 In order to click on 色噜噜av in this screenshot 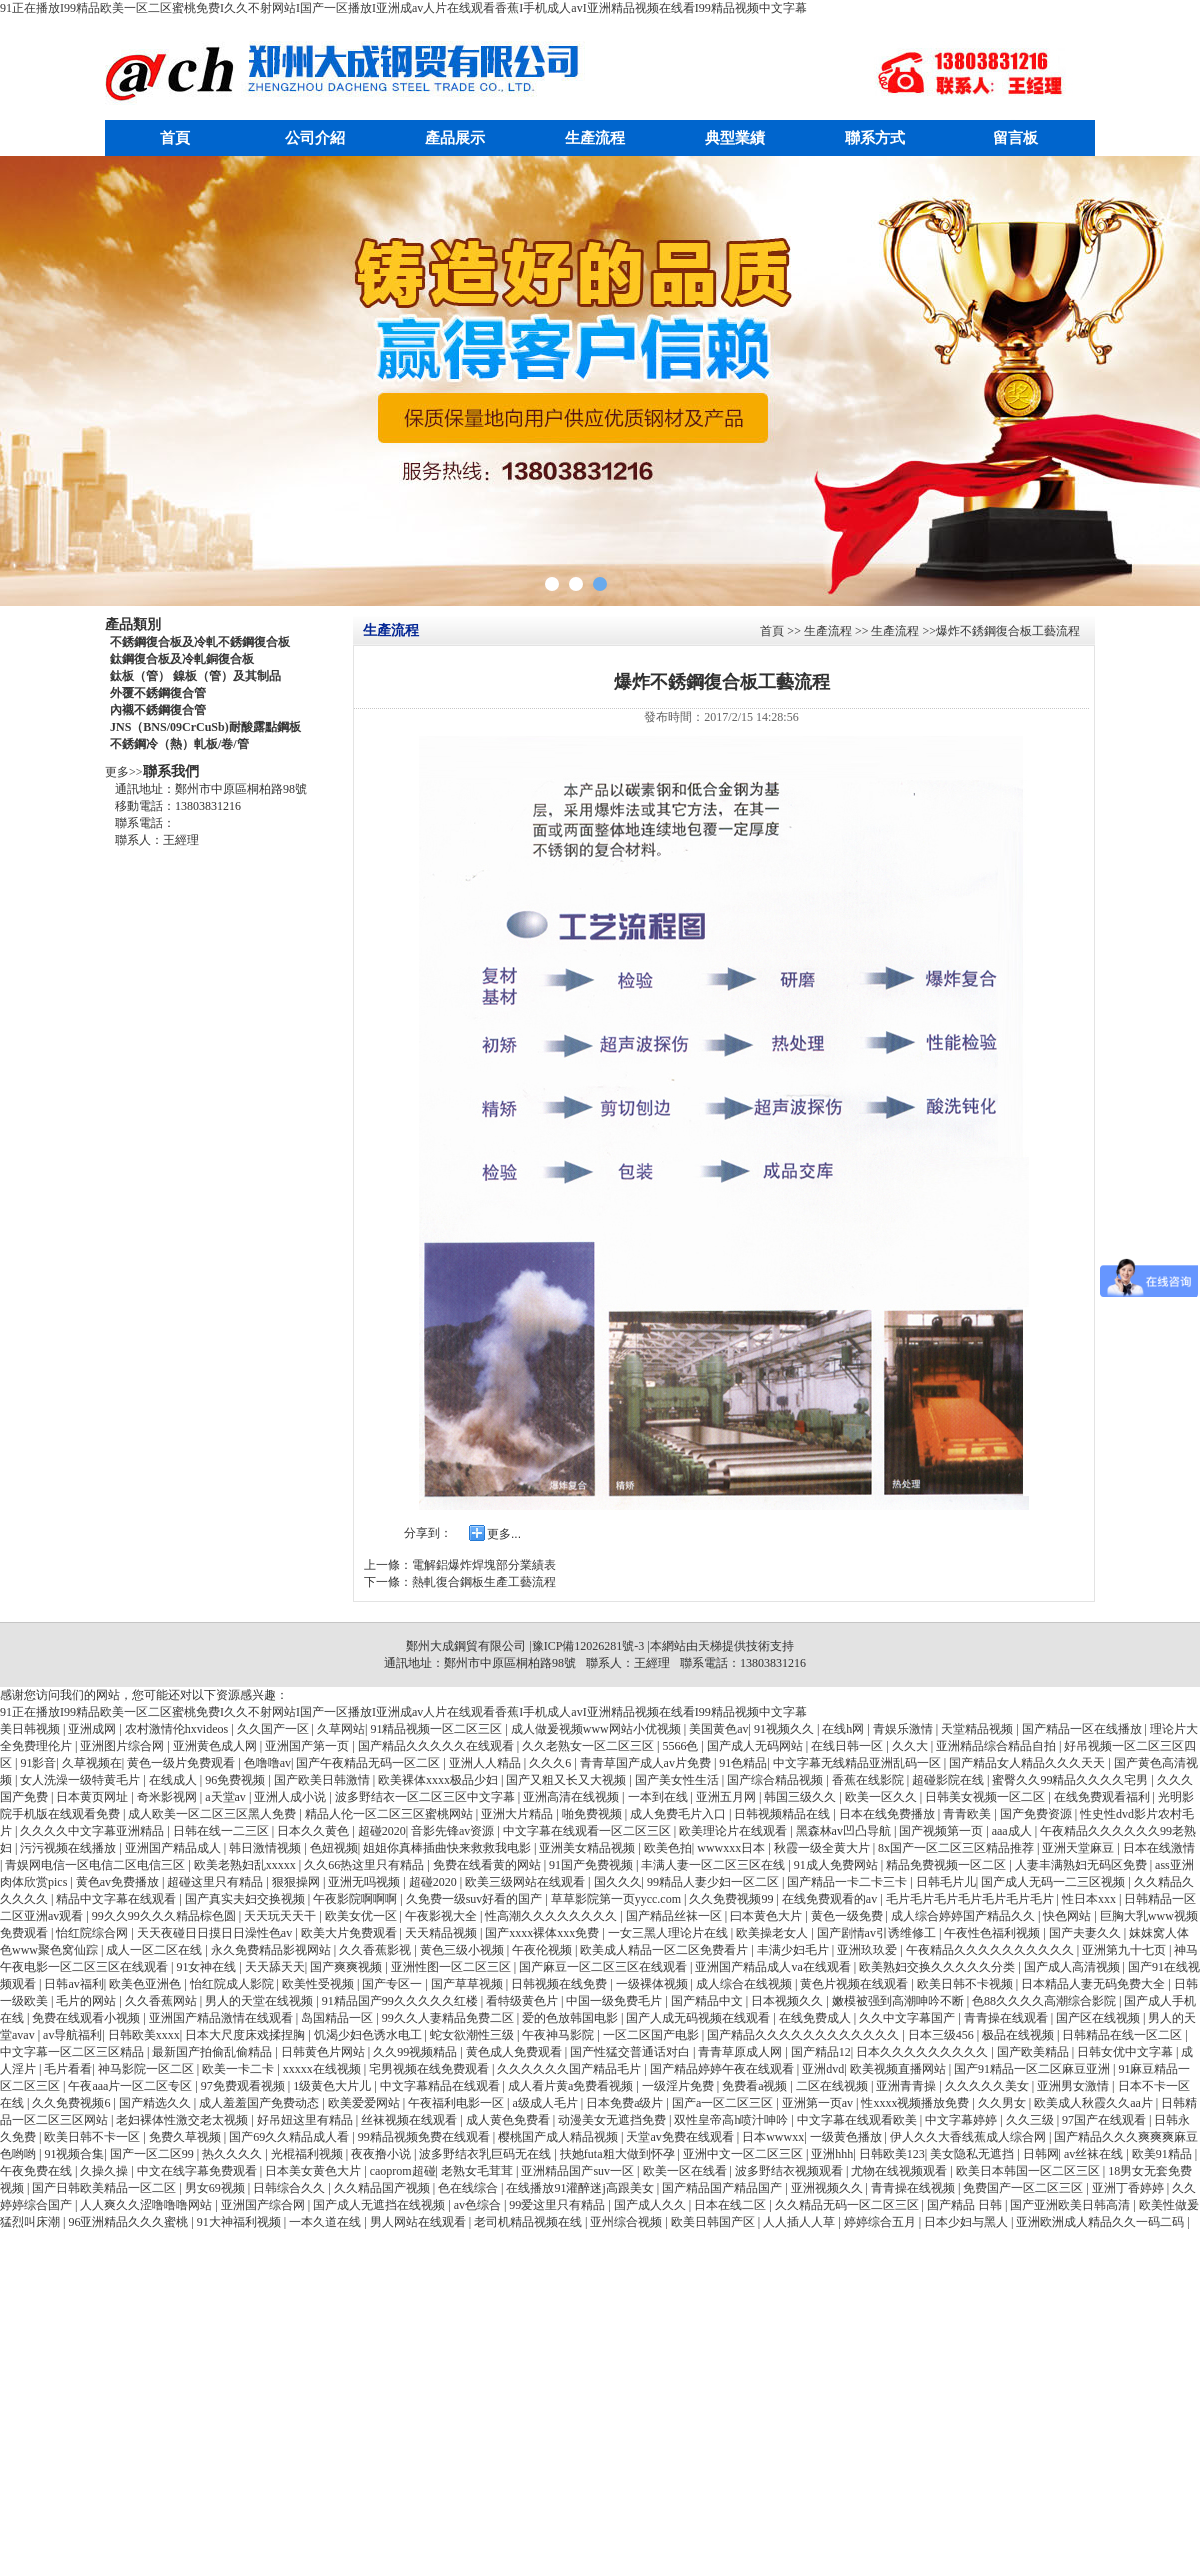, I will do `click(267, 1763)`.